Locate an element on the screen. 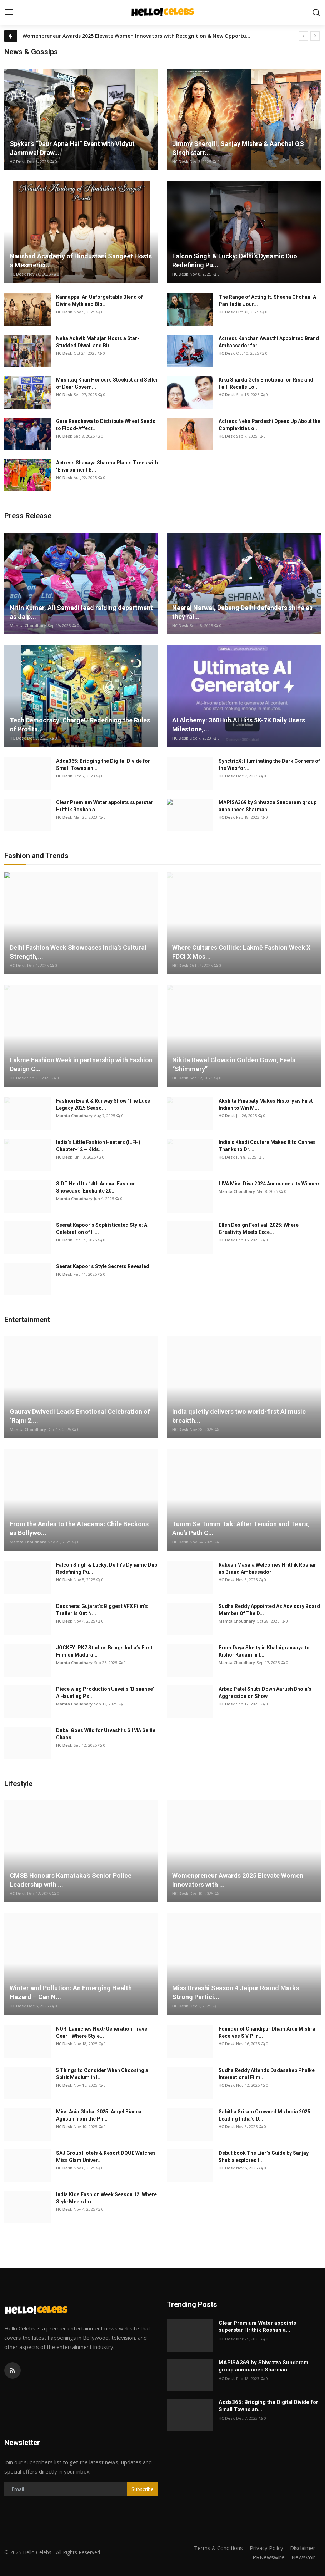 The image size is (325, 2576). Miss Urvashi Season 4 Jaipur Round Marks Strong Partici... is located at coordinates (235, 1992).